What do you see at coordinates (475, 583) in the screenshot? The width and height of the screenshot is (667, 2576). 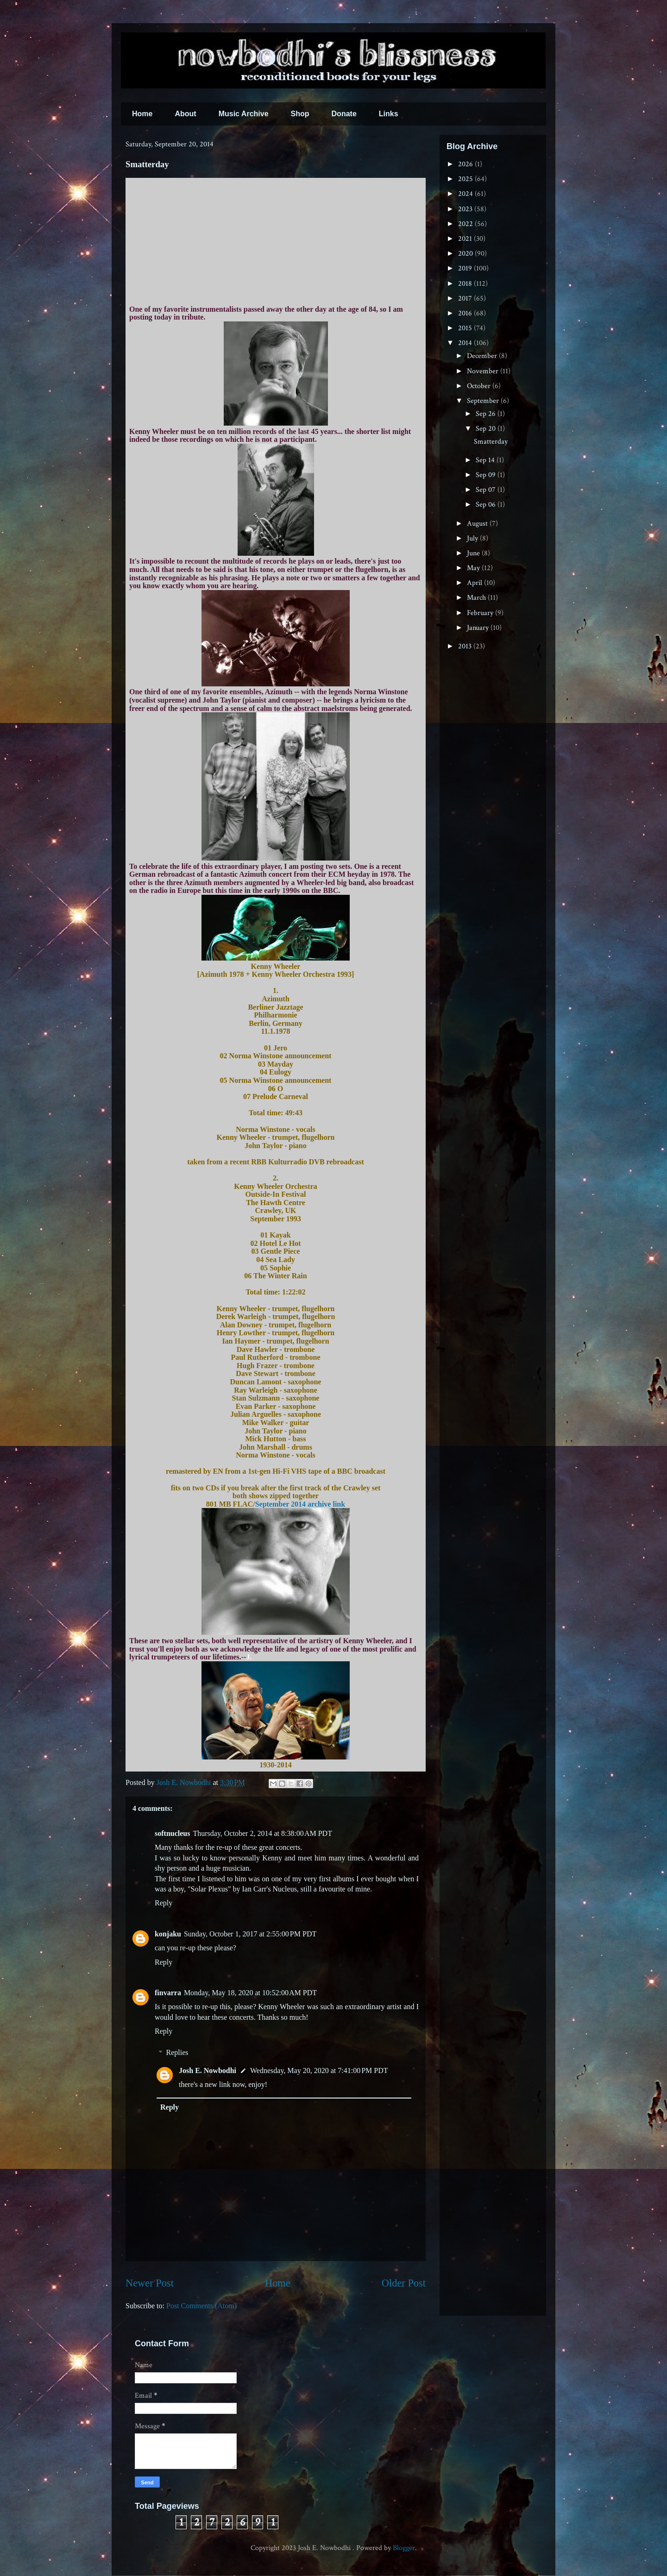 I see `April` at bounding box center [475, 583].